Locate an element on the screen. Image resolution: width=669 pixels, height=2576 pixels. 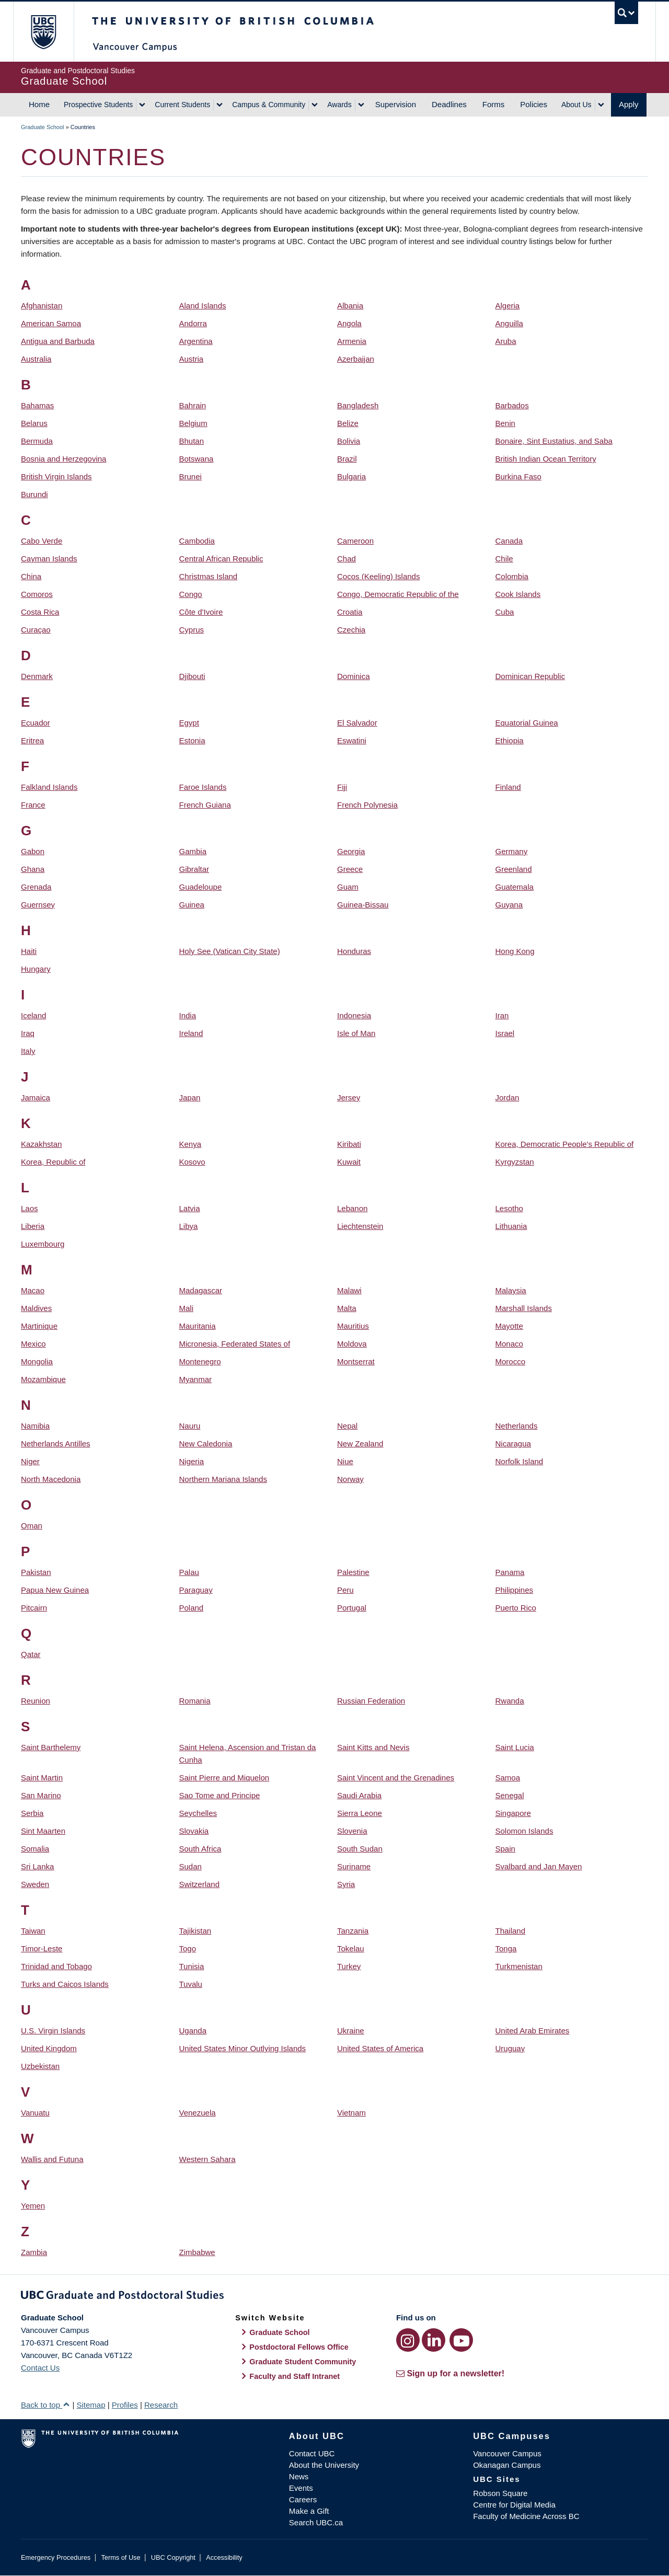
Israel is located at coordinates (505, 1033).